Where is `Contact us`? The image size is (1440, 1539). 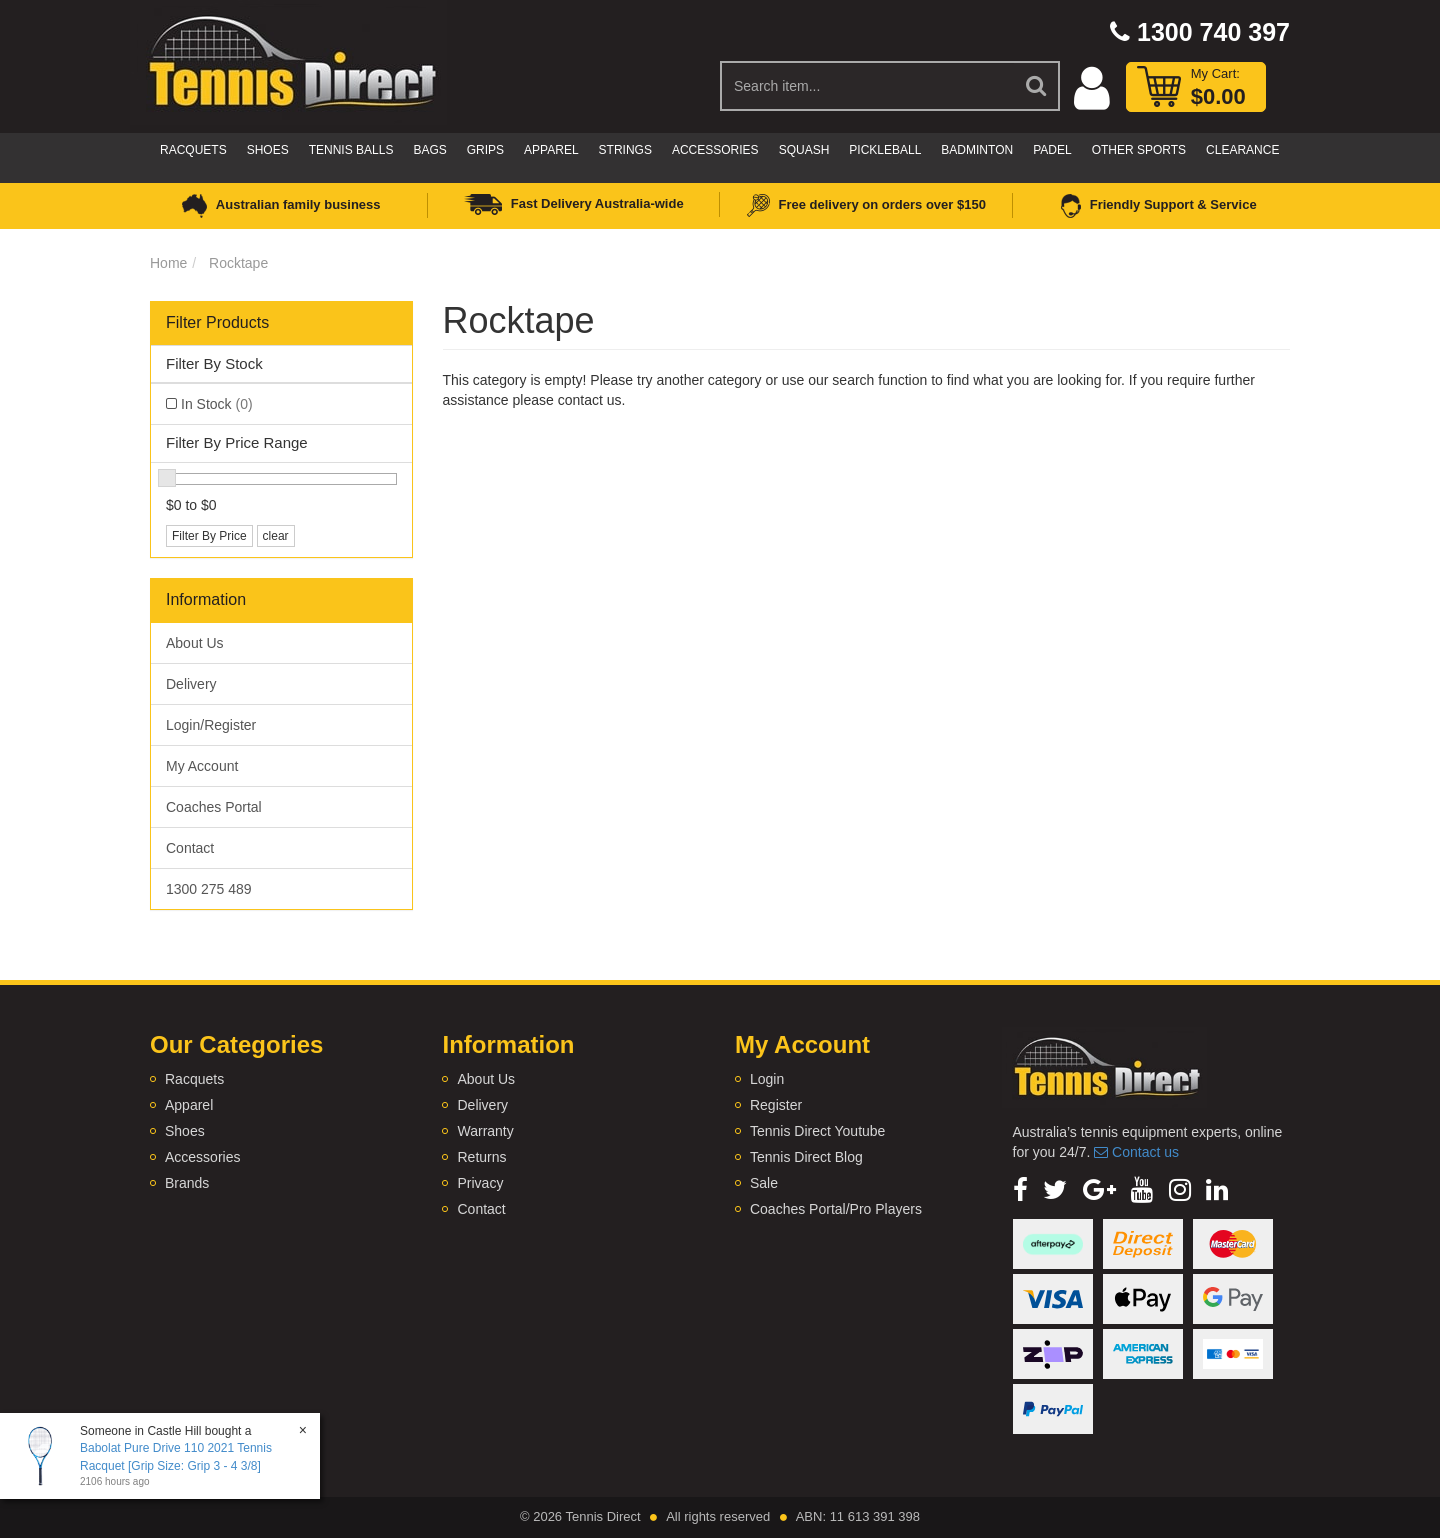
Contact us is located at coordinates (1136, 1152).